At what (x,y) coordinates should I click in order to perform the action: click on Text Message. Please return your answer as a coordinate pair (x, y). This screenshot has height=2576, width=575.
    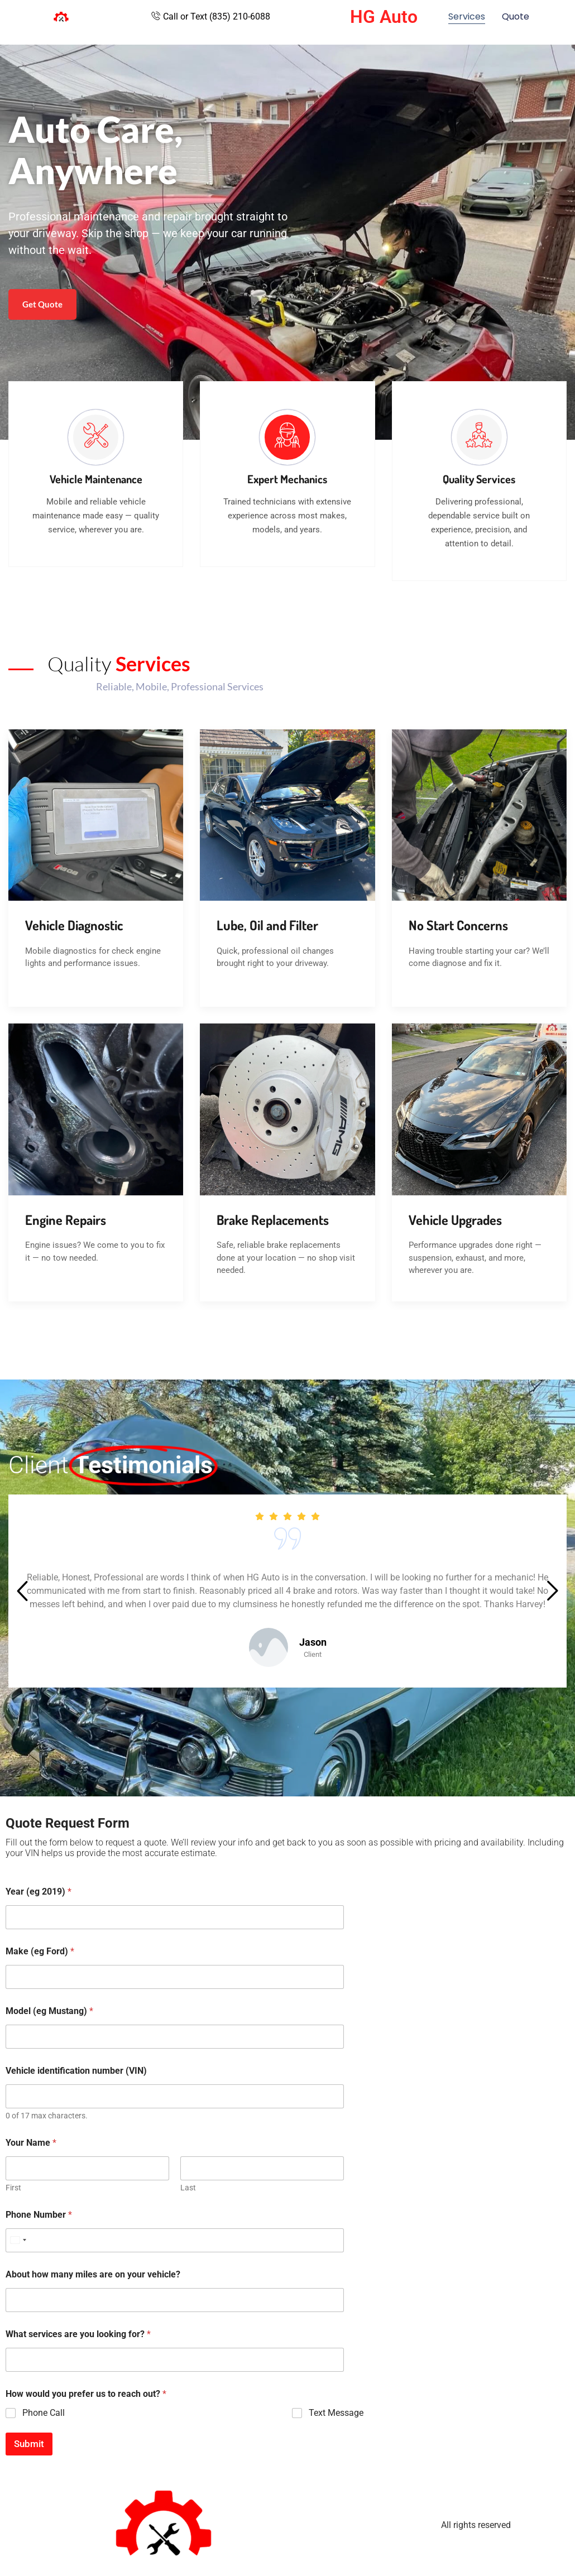
    Looking at the image, I should click on (336, 2412).